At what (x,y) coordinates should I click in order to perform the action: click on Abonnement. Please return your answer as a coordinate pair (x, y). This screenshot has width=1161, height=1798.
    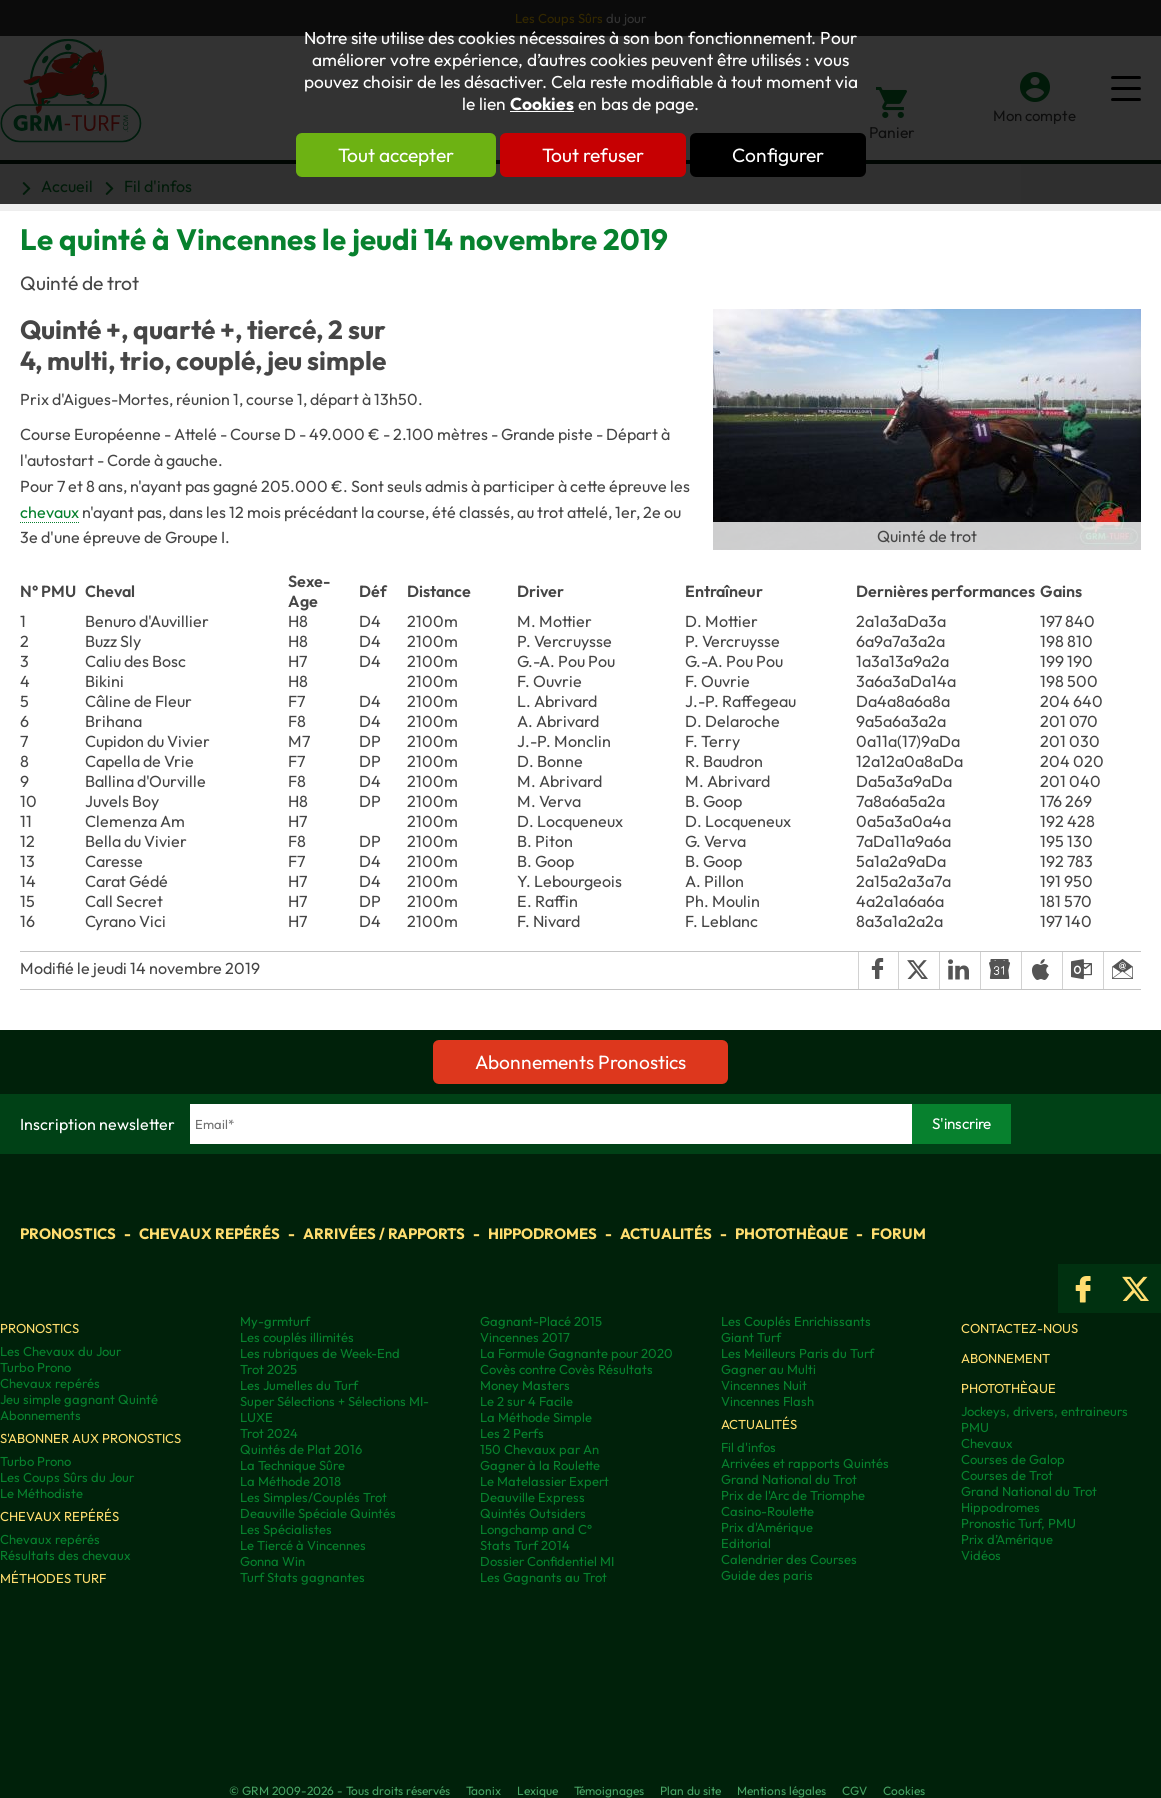
    Looking at the image, I should click on (1005, 1358).